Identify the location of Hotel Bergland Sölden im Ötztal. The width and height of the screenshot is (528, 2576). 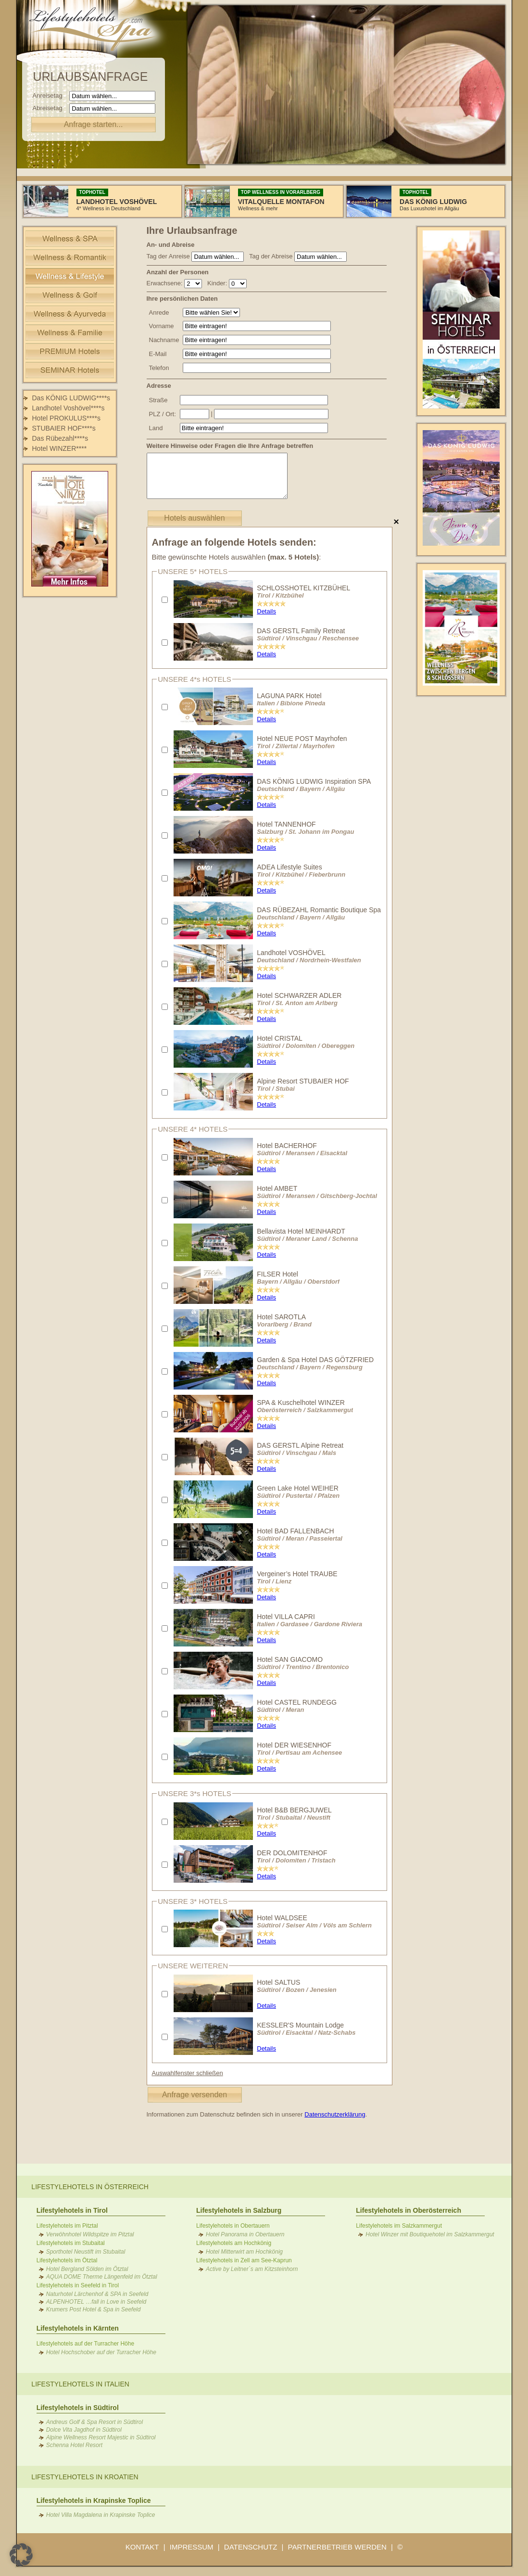
(87, 2269).